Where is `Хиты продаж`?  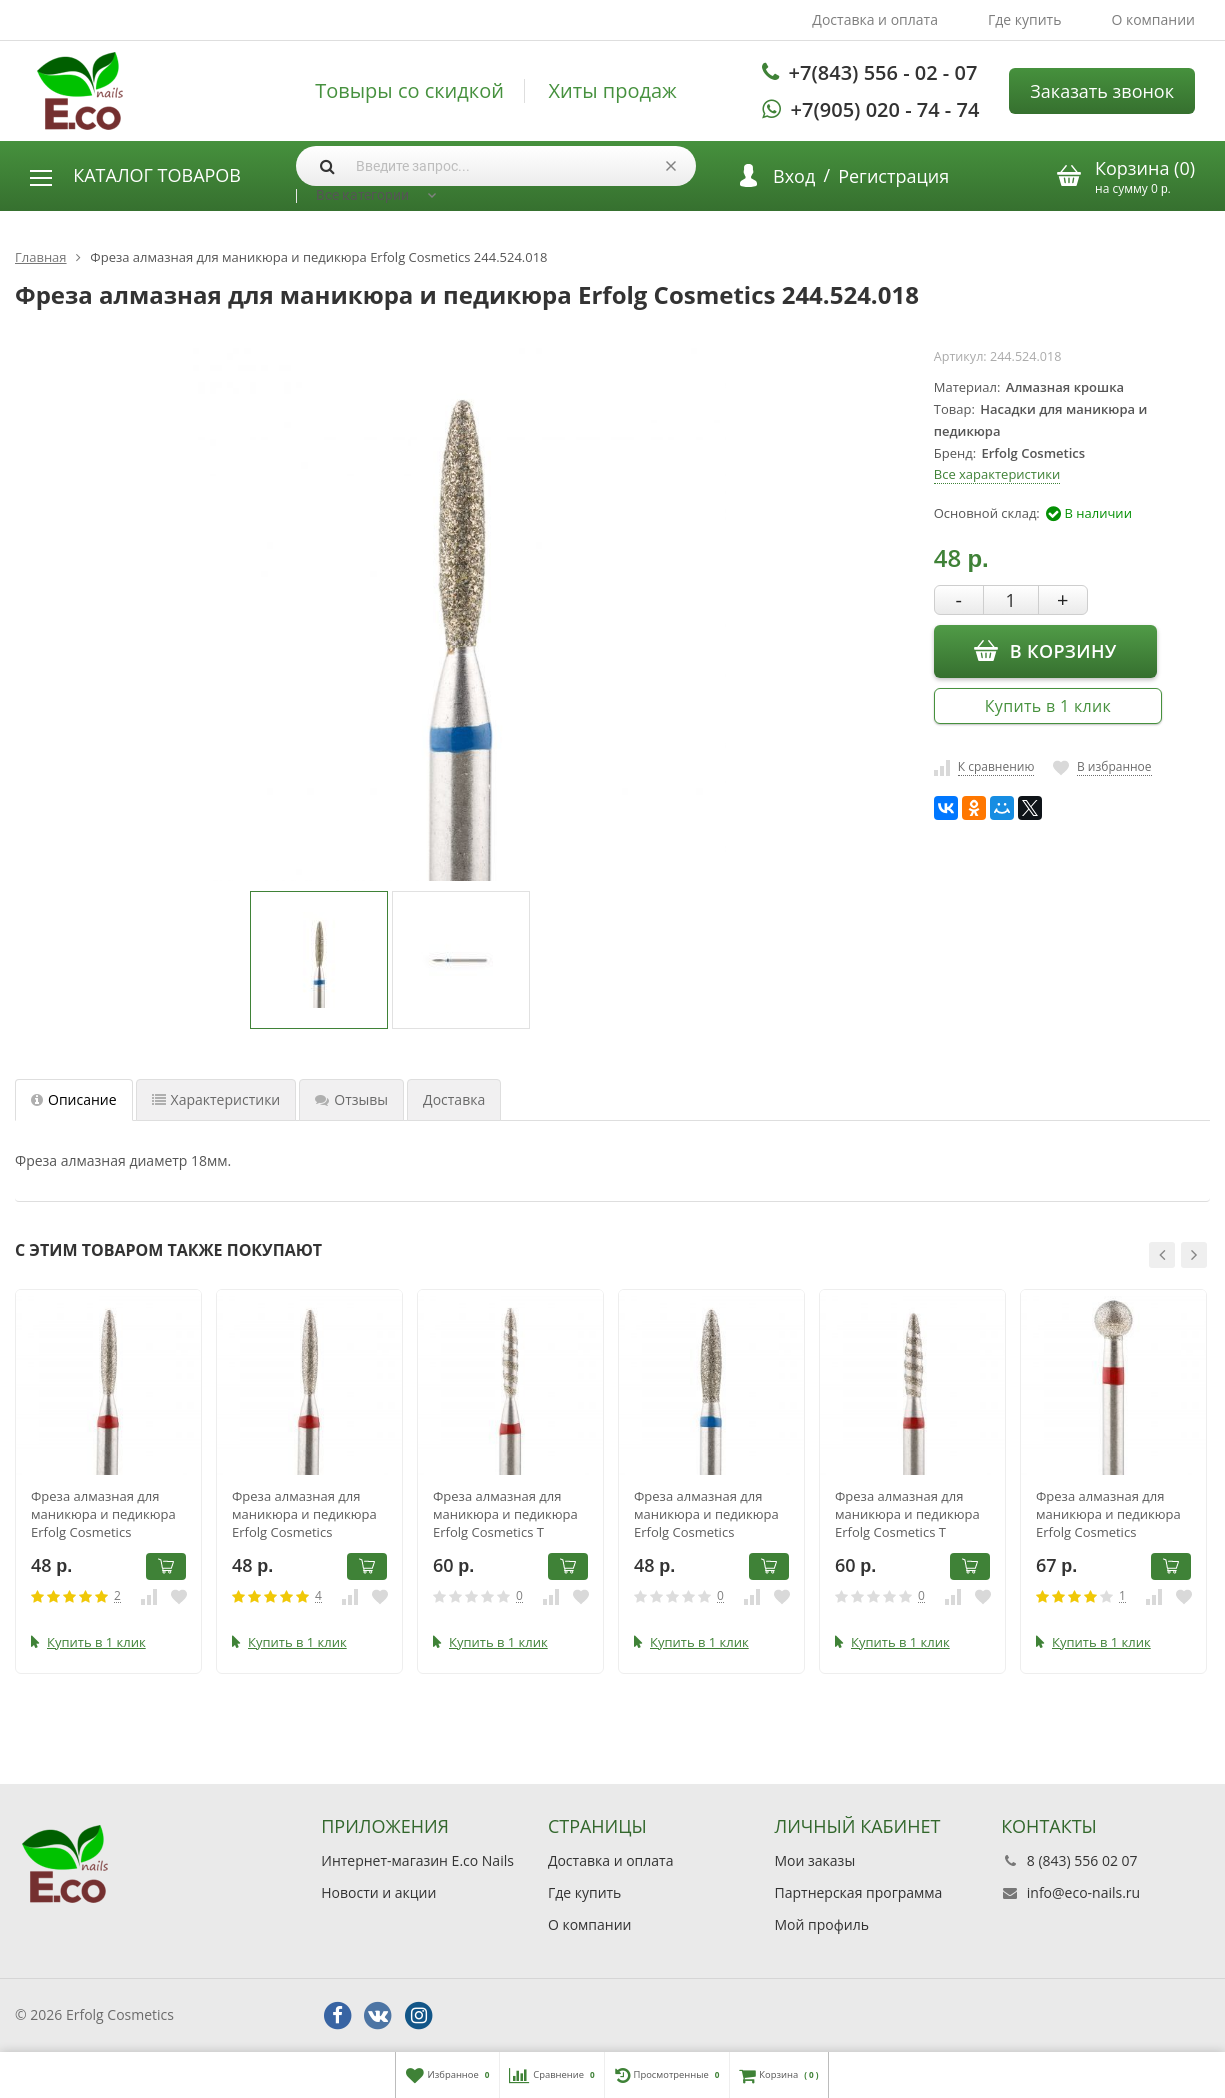
Хиты продаж is located at coordinates (613, 91).